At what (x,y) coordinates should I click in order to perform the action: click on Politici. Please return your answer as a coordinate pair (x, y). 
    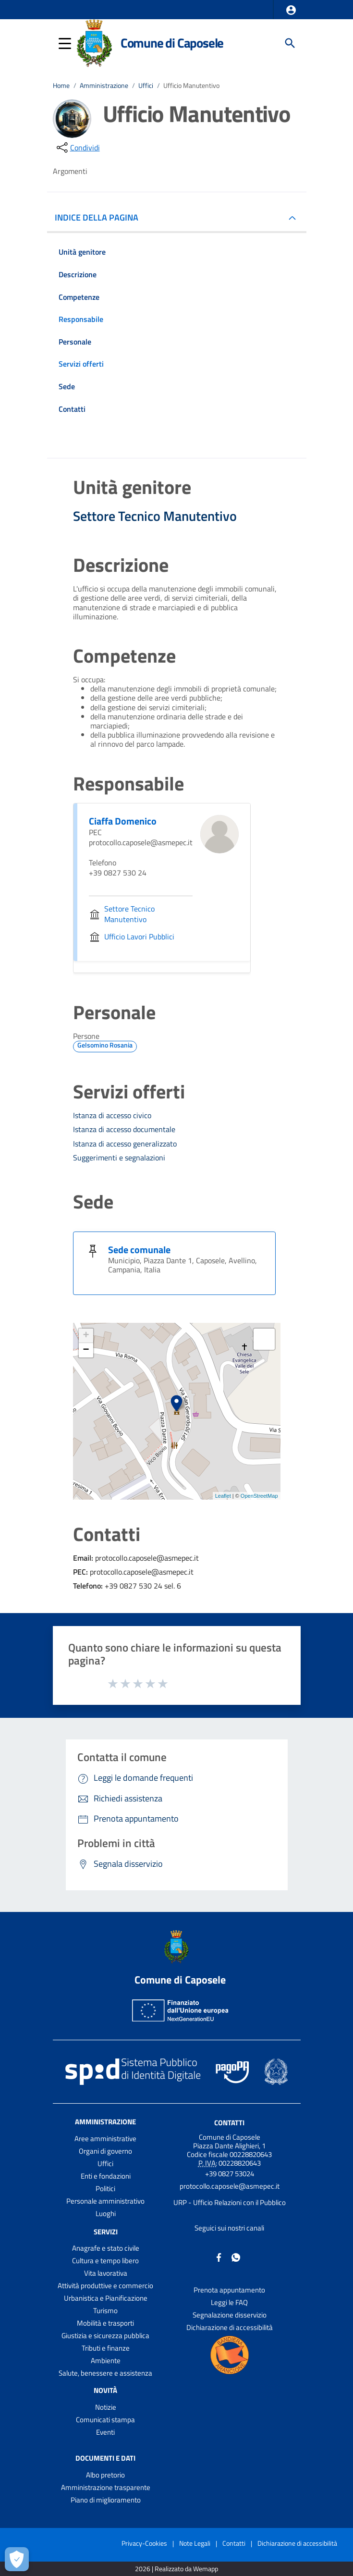
    Looking at the image, I should click on (105, 2188).